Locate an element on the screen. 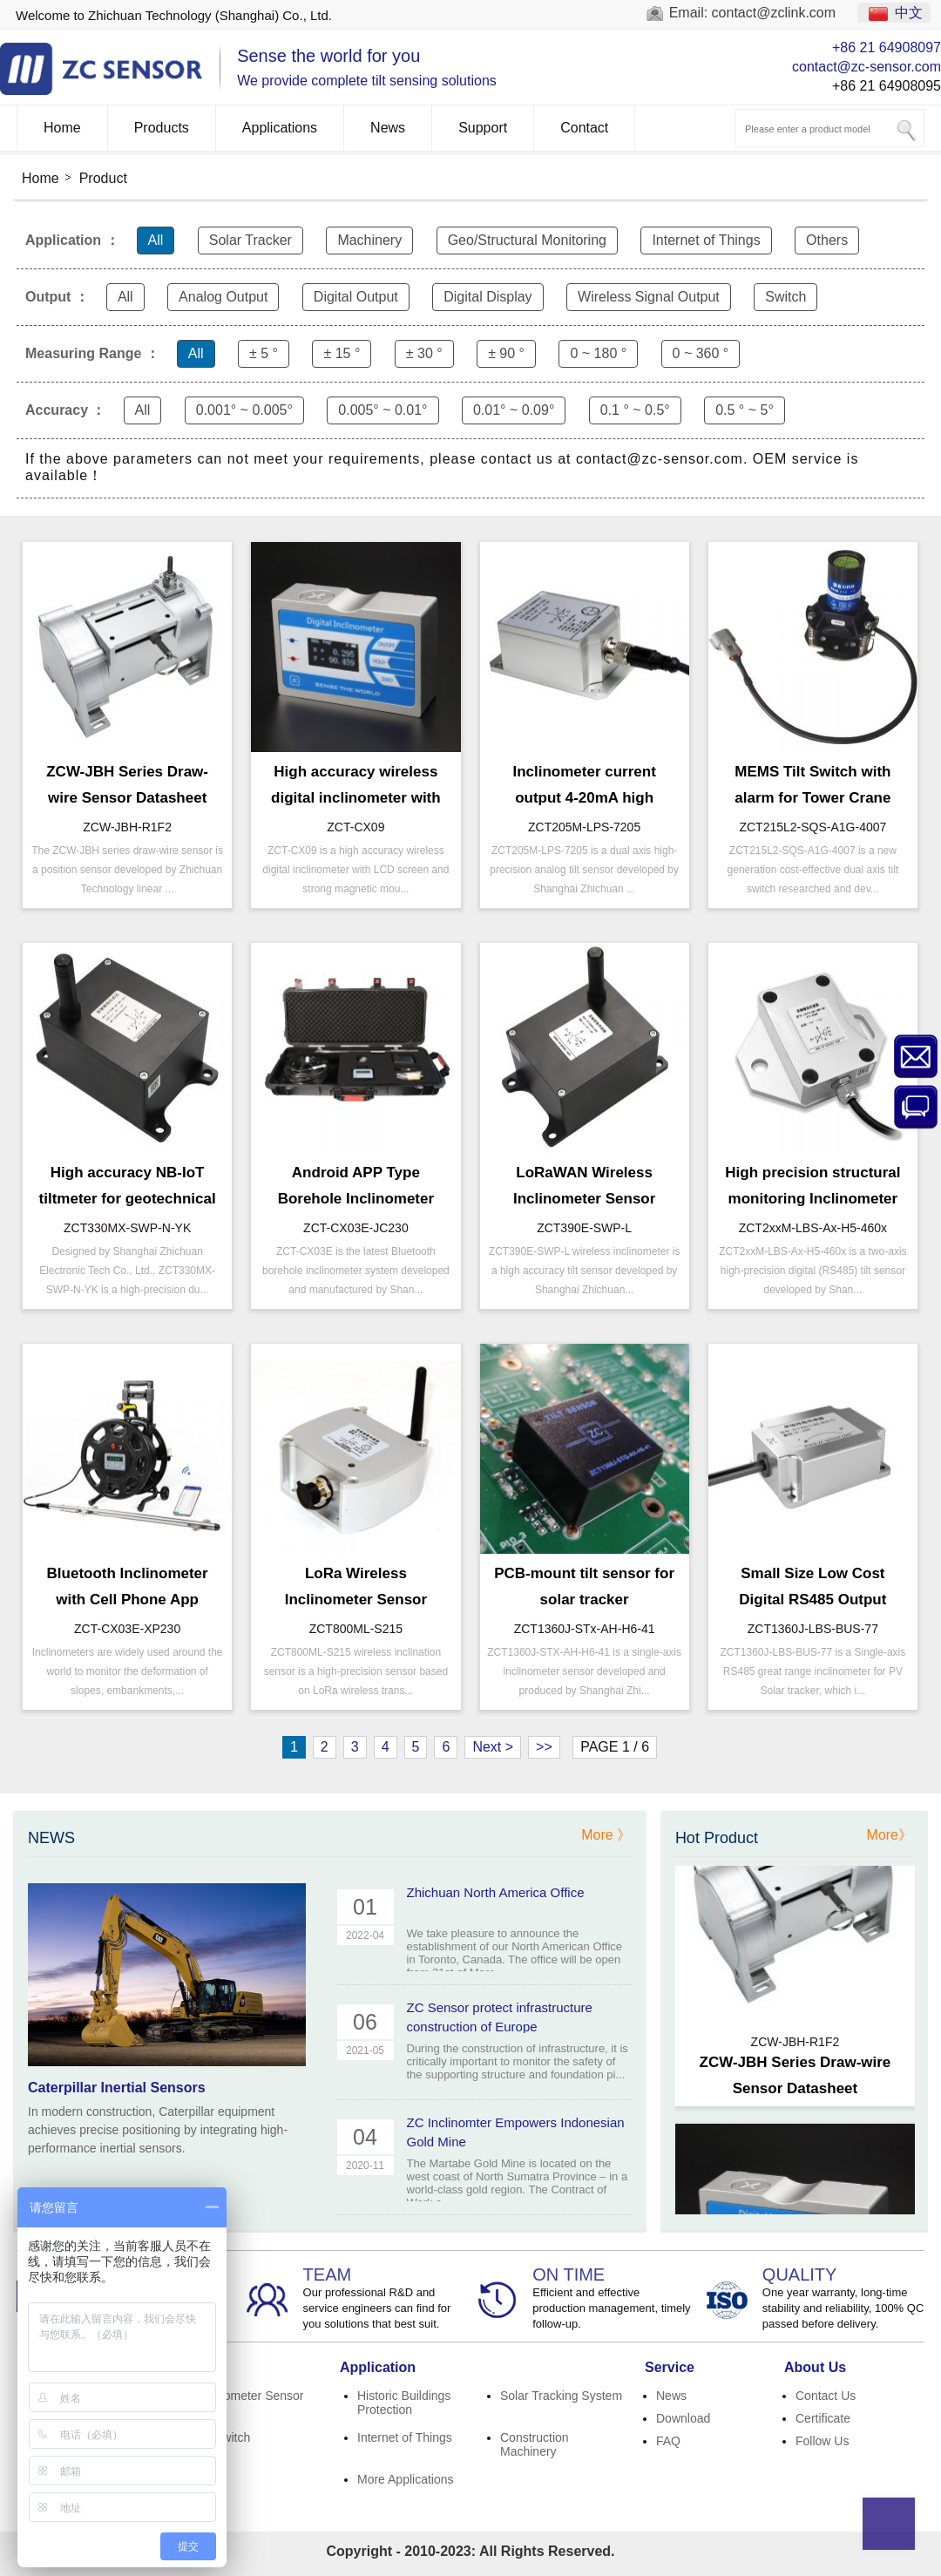  0 ~ 180 ° is located at coordinates (598, 353).